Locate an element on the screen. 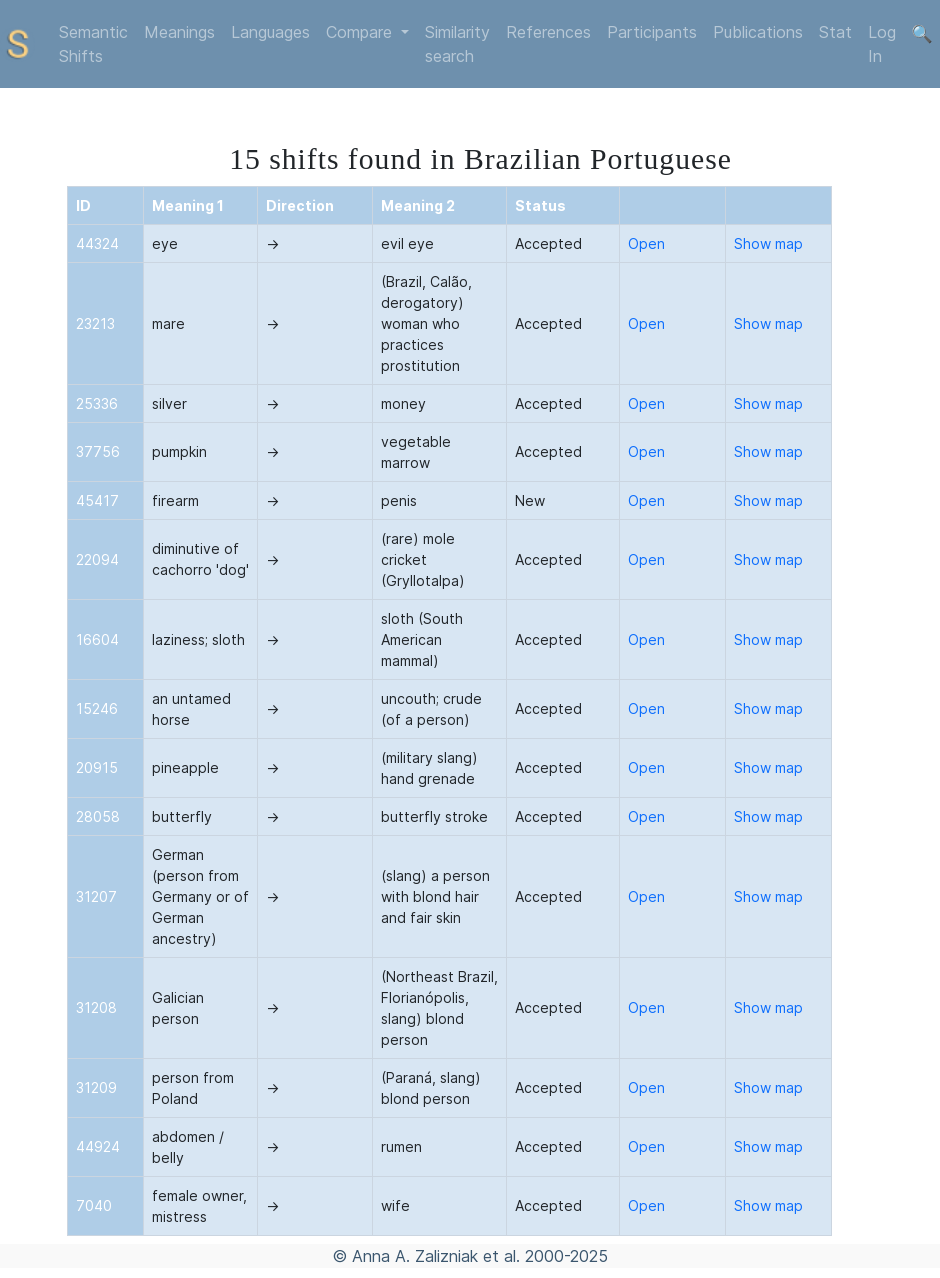 The width and height of the screenshot is (940, 1278). Stat is located at coordinates (835, 32).